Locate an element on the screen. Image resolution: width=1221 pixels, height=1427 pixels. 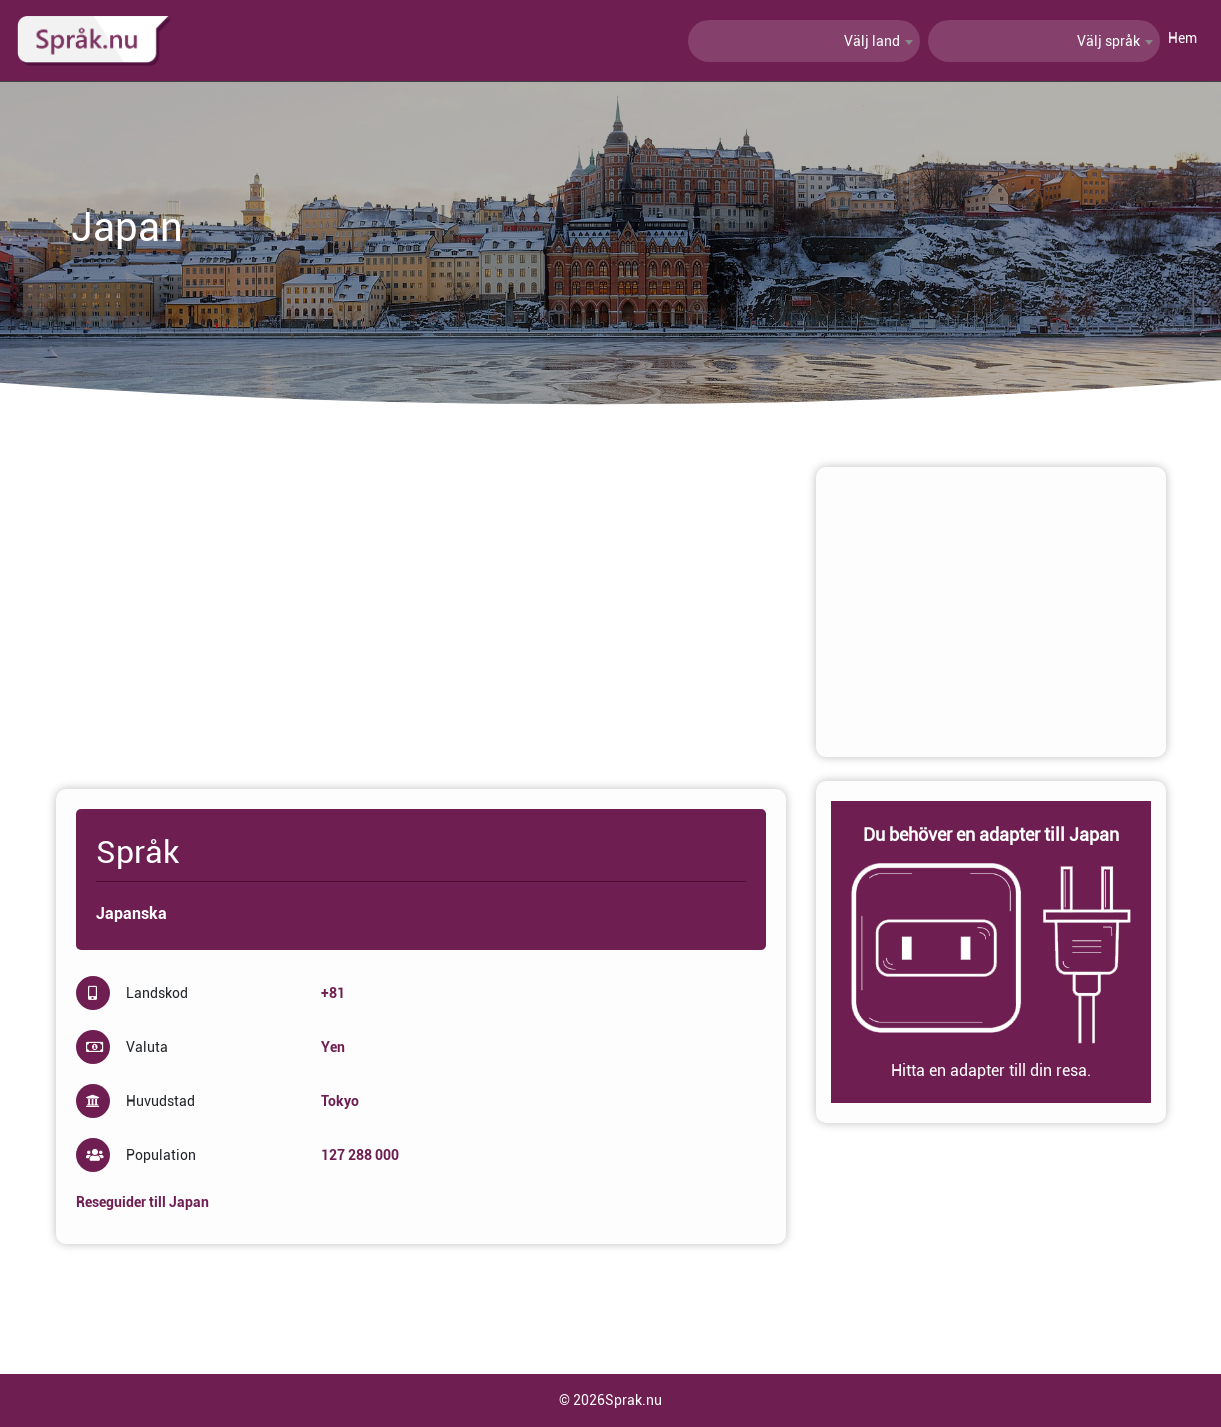
Tokyo is located at coordinates (340, 1101).